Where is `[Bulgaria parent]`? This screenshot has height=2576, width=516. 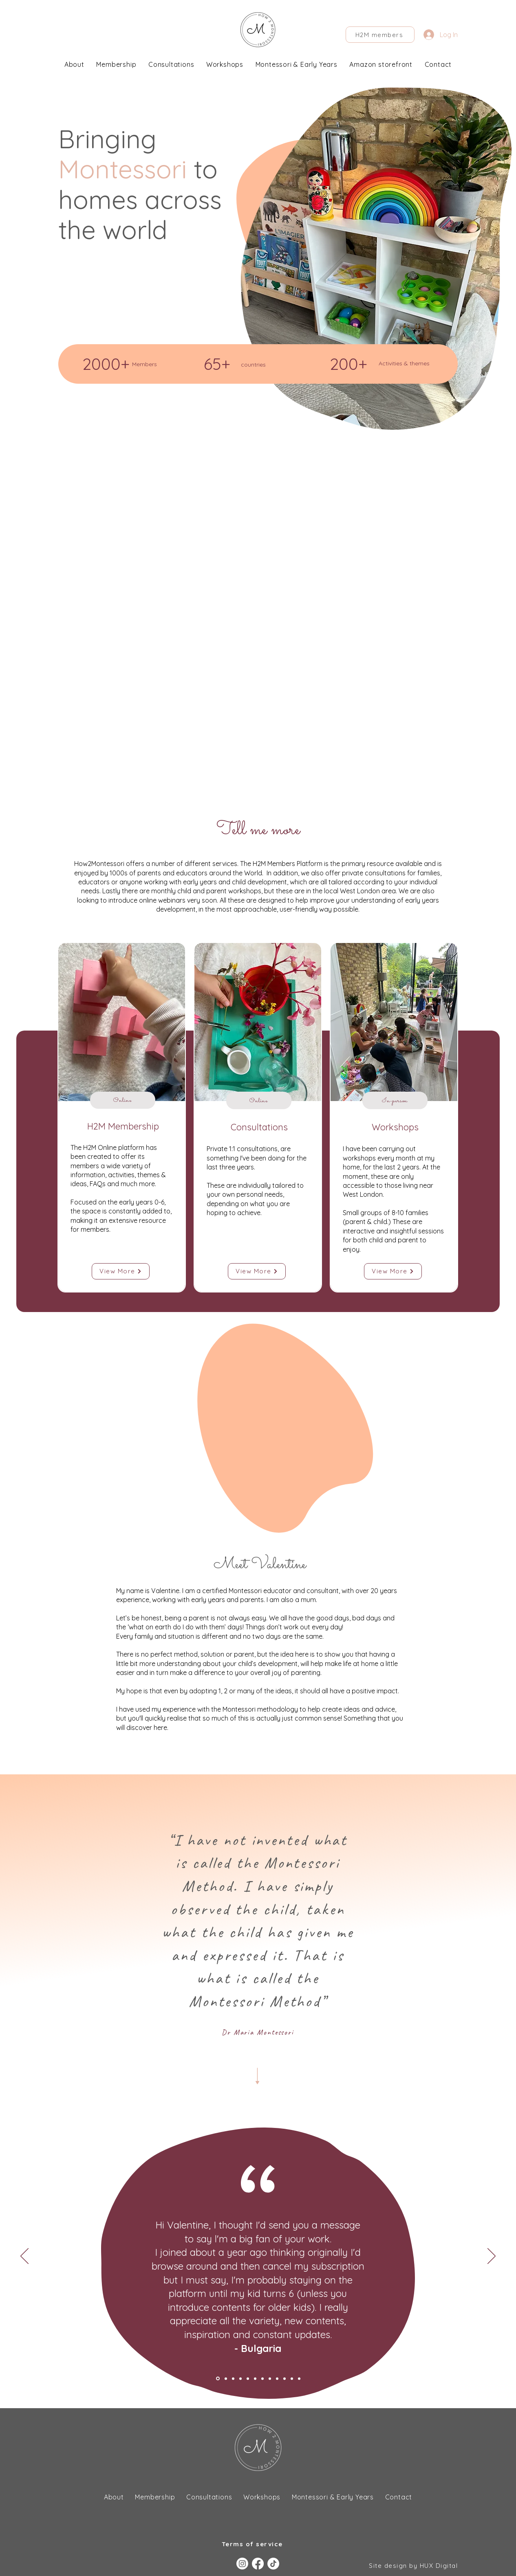
[Bulgaria parent] is located at coordinates (218, 2378).